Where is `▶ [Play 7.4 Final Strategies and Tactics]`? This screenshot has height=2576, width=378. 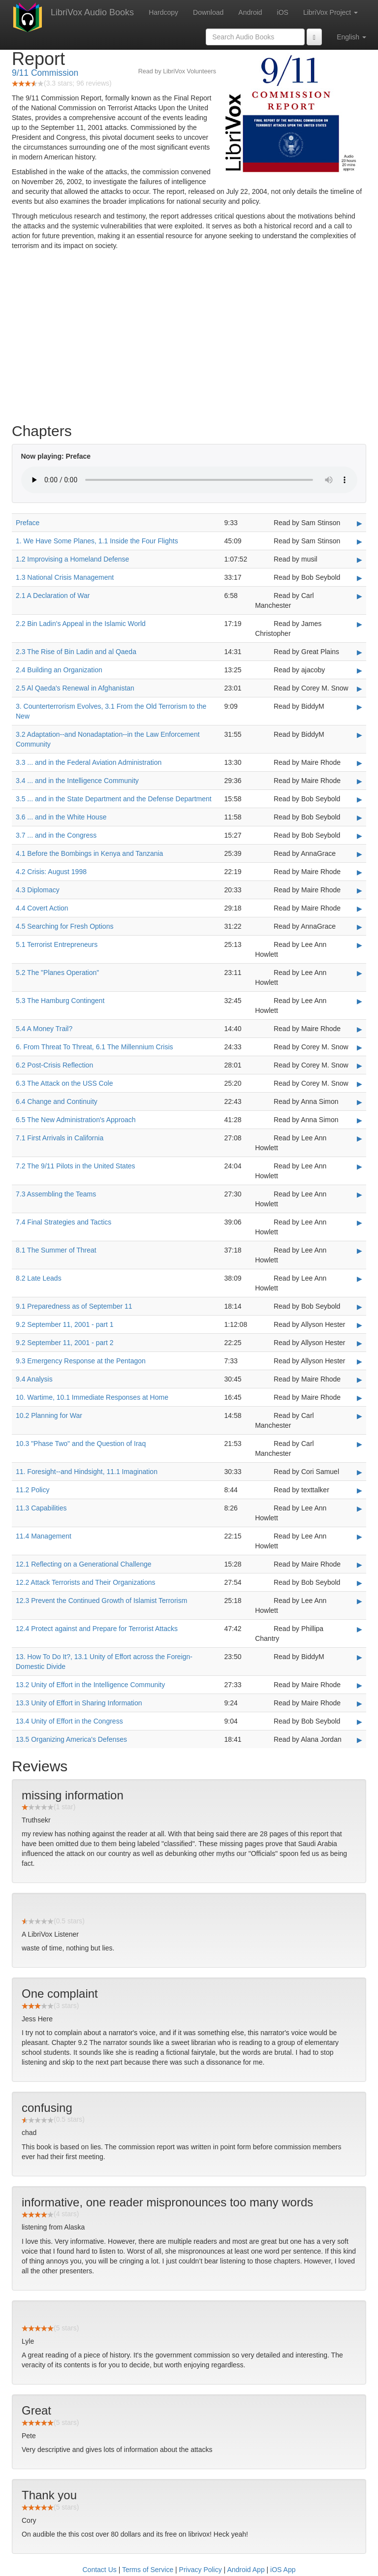 ▶ [Play 7.4 Final Strategies and Tactics] is located at coordinates (359, 1222).